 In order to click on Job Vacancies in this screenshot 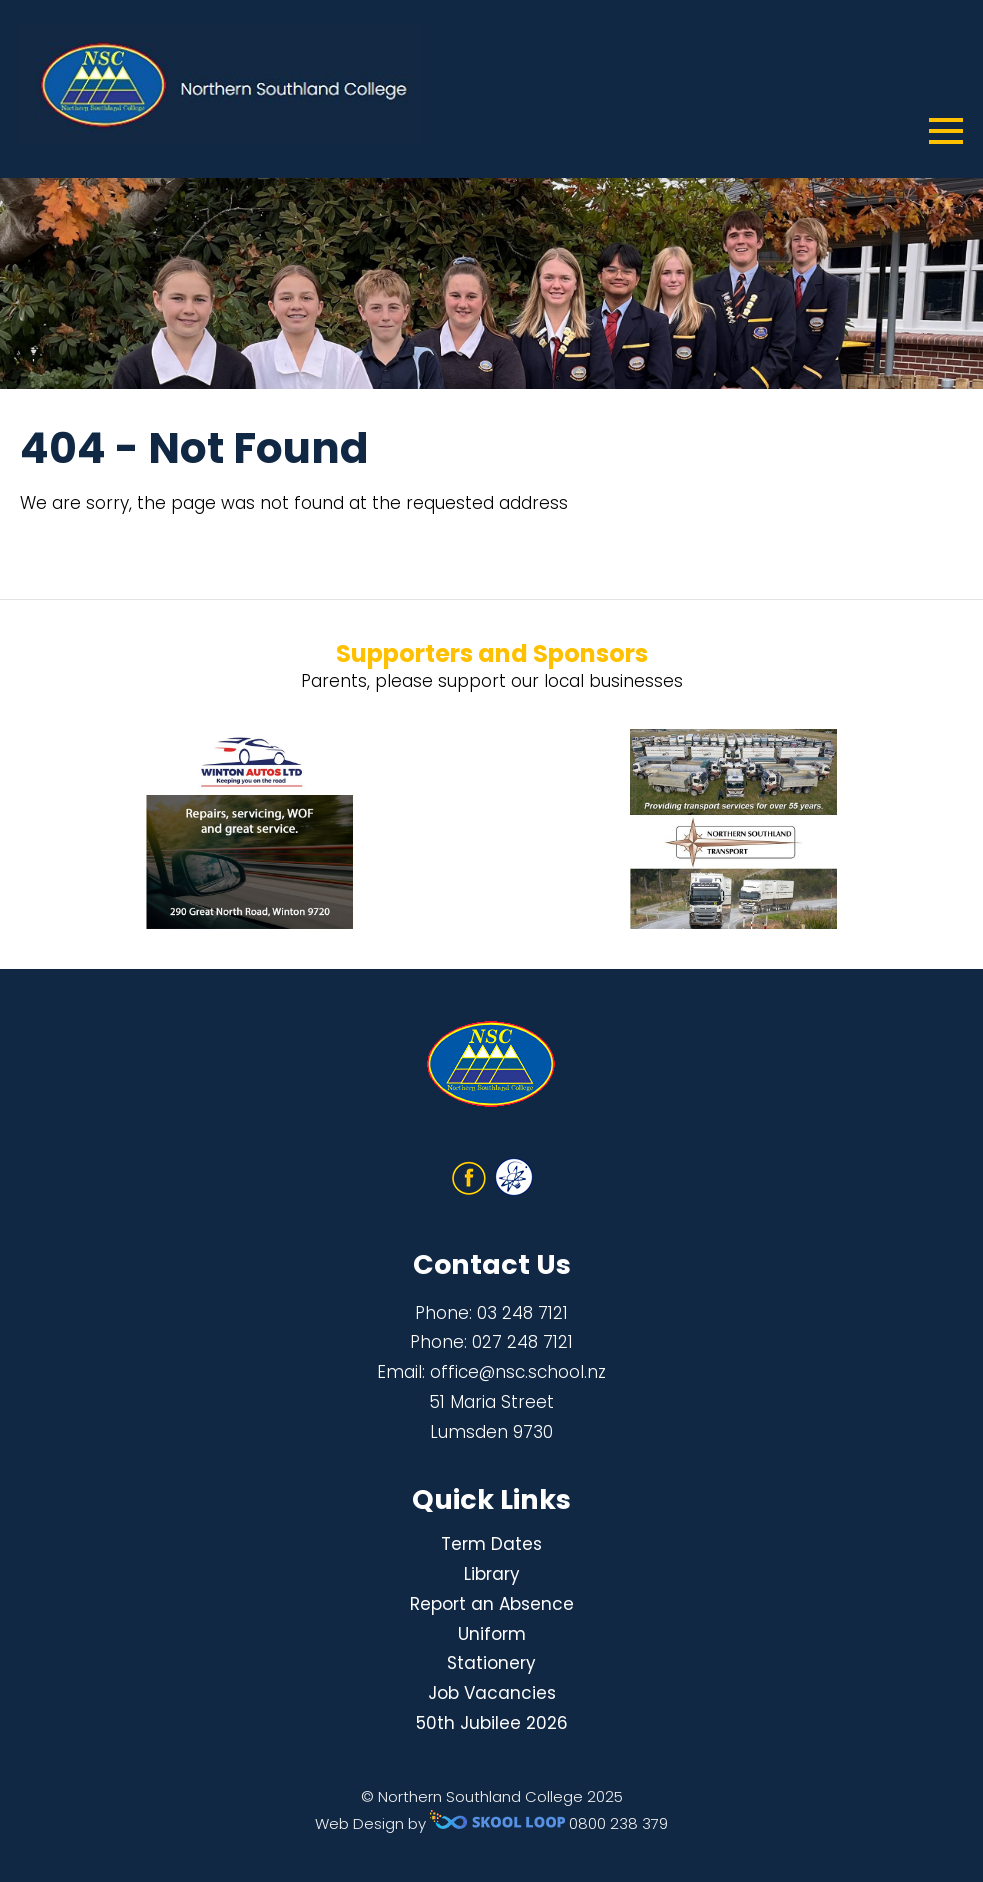, I will do `click(492, 1693)`.